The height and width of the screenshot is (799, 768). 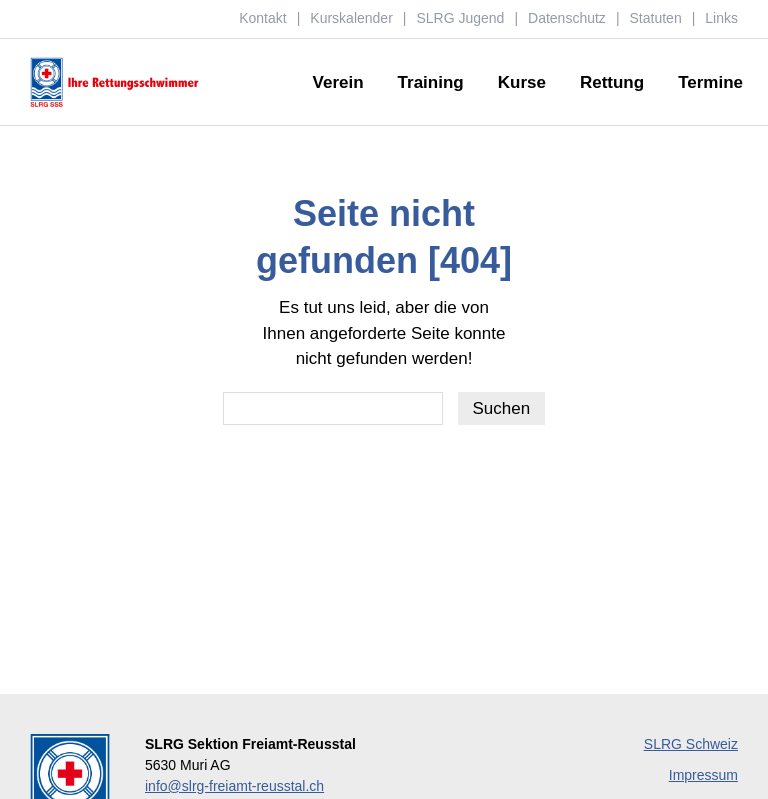 What do you see at coordinates (234, 786) in the screenshot?
I see `info@slrg-freiamt-reusstal.ch` at bounding box center [234, 786].